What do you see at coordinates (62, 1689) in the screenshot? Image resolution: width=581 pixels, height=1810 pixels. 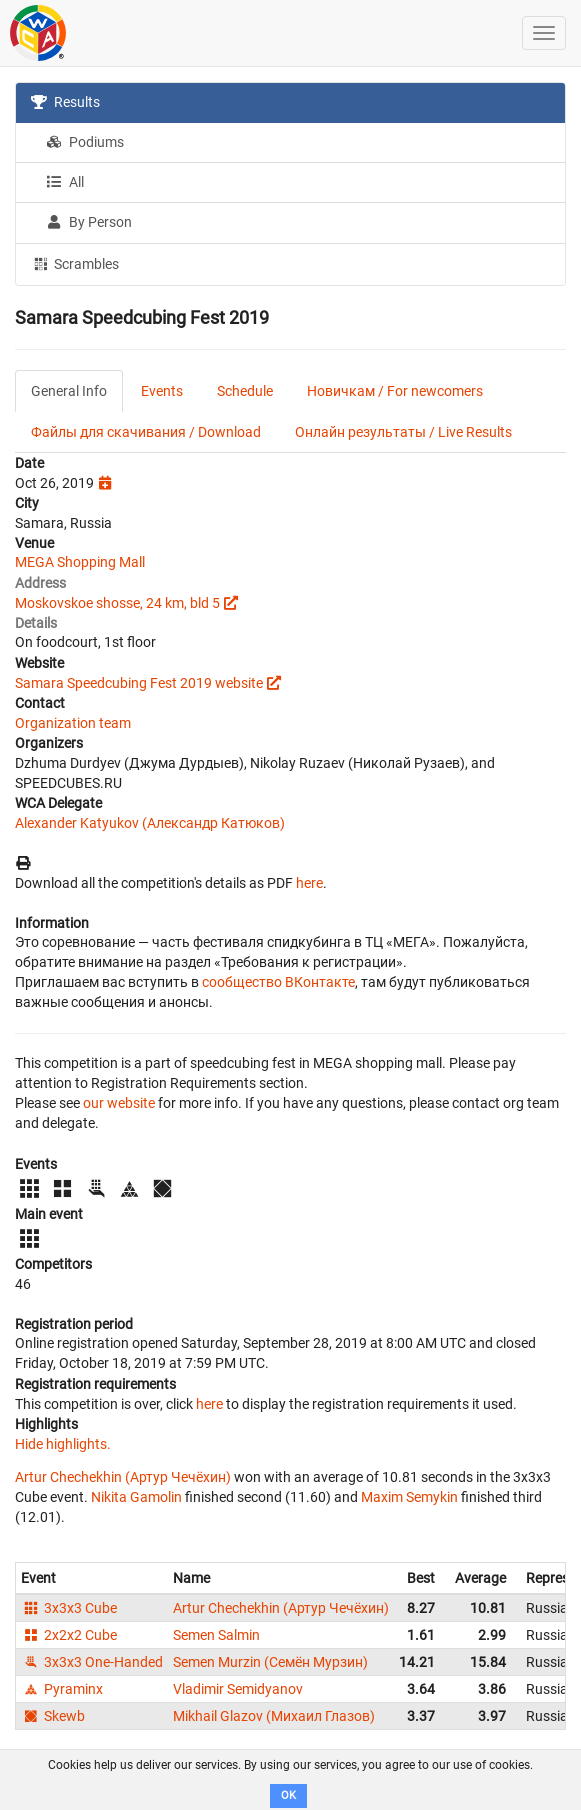 I see `Pyraminx` at bounding box center [62, 1689].